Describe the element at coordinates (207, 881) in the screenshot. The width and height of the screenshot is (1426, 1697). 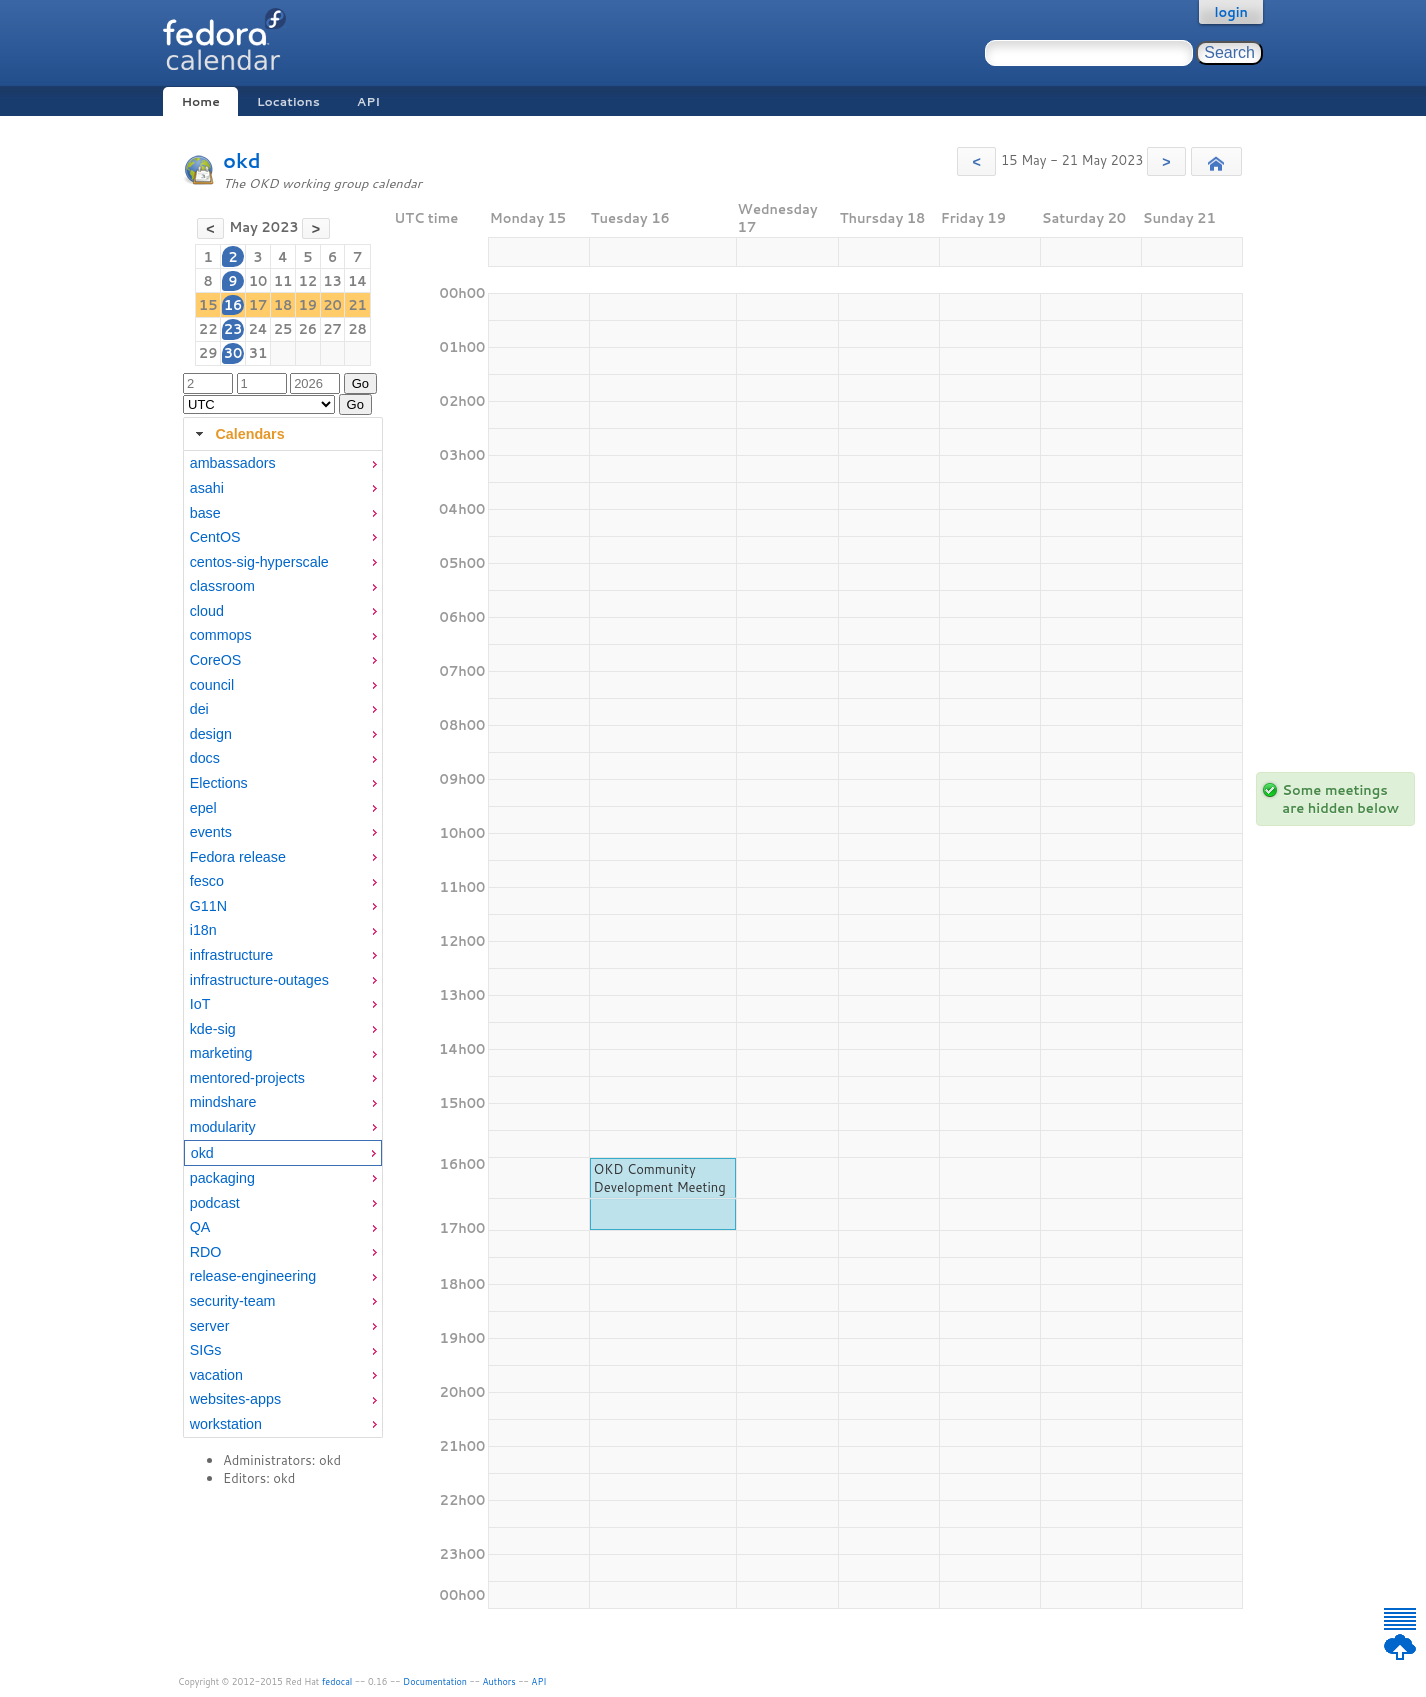
I see `fesco` at that location.